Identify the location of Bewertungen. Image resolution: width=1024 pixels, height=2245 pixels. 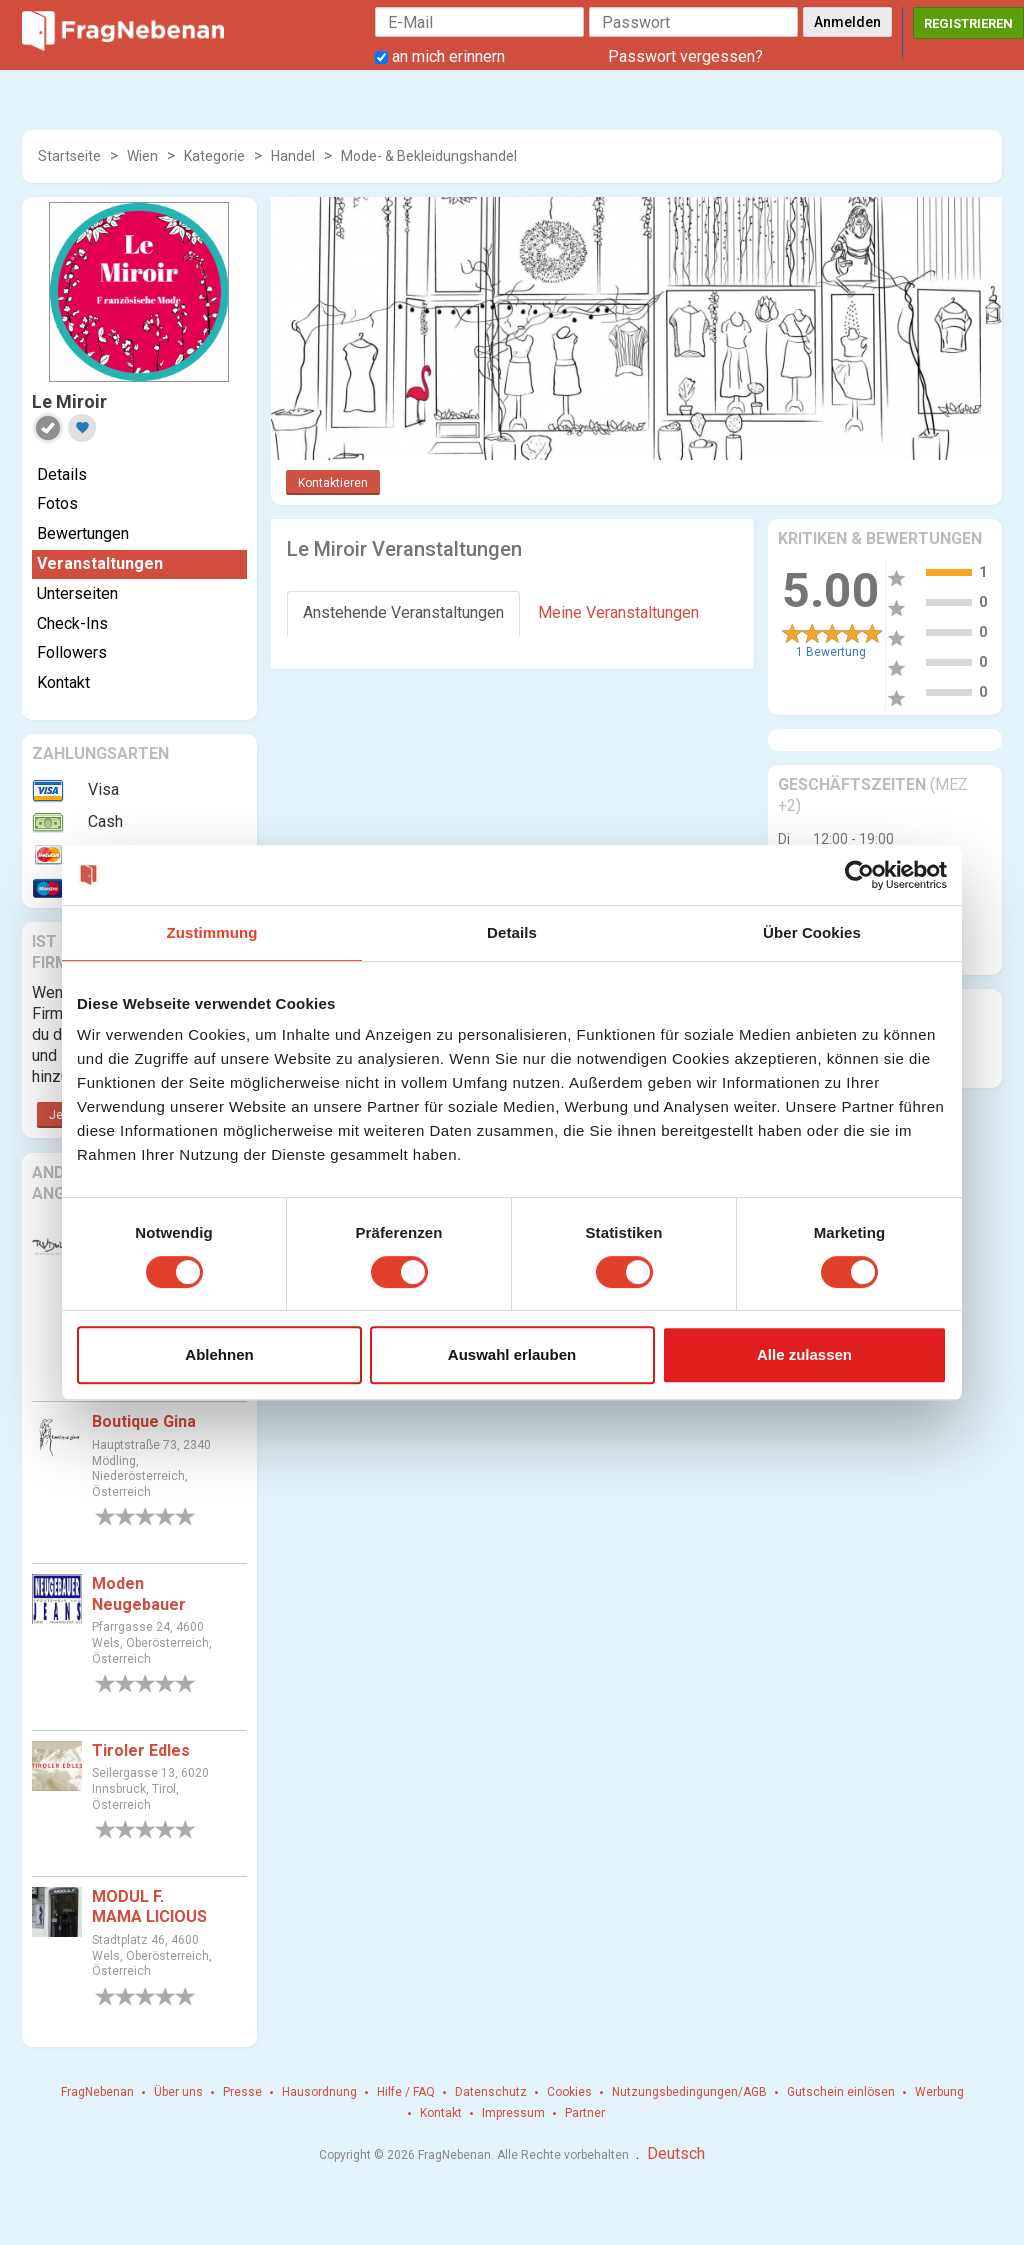
(83, 533).